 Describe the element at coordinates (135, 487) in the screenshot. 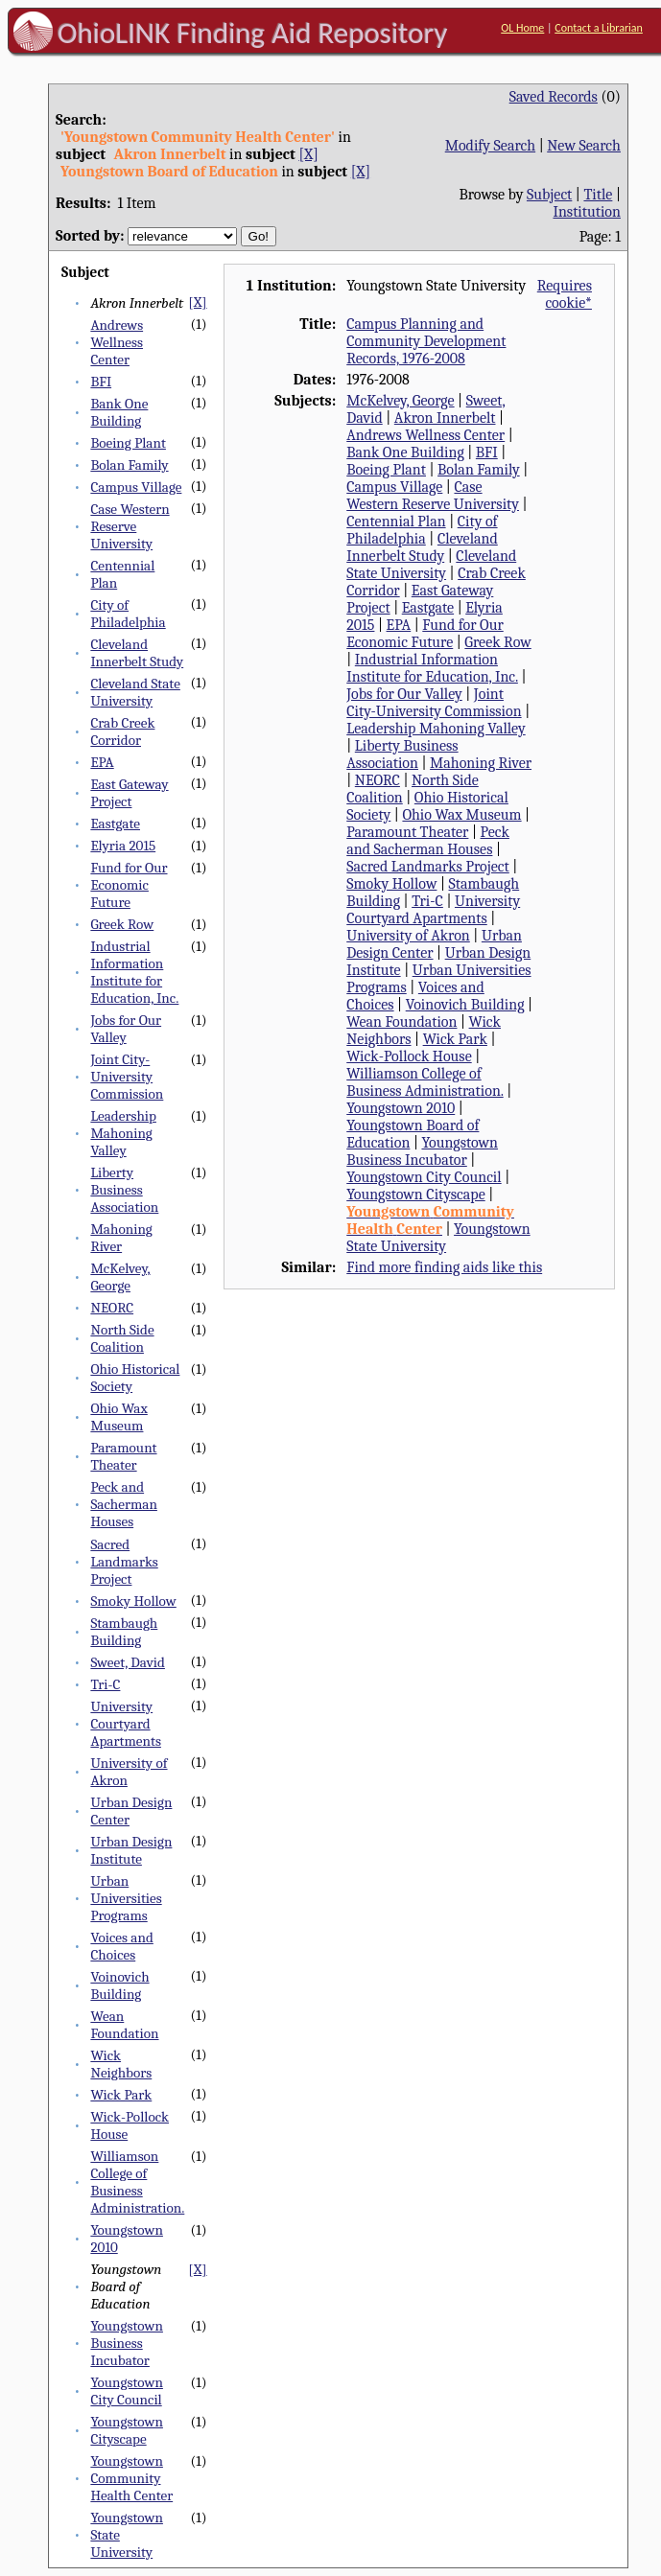

I see `Campus Village` at that location.